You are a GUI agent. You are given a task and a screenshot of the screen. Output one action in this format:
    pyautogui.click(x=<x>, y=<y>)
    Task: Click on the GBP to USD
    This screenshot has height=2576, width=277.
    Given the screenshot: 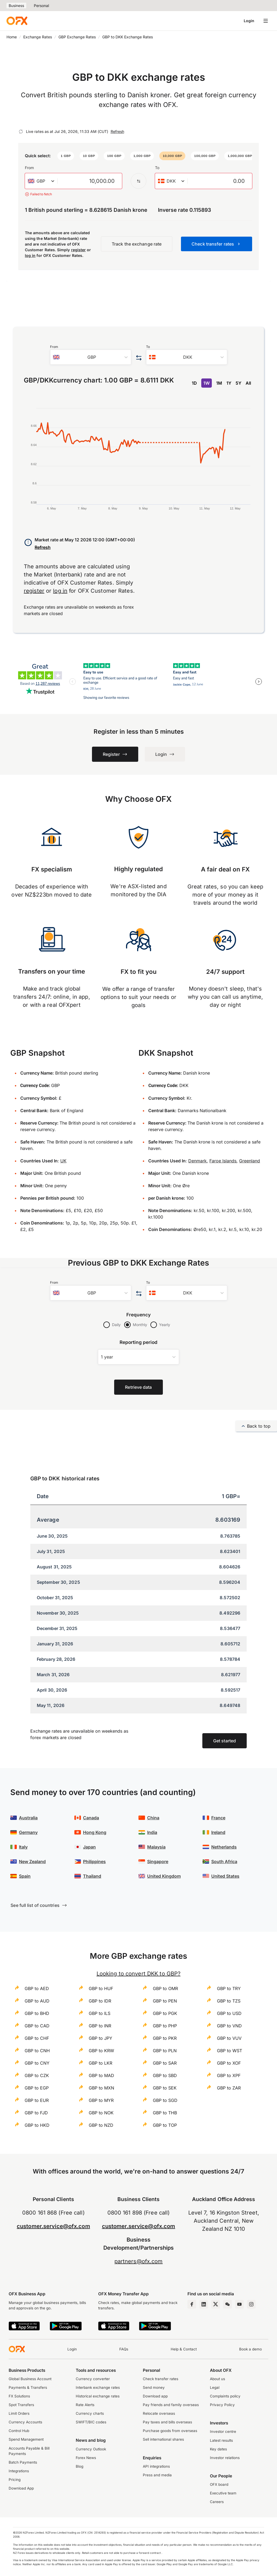 What is the action you would take?
    pyautogui.click(x=229, y=2013)
    